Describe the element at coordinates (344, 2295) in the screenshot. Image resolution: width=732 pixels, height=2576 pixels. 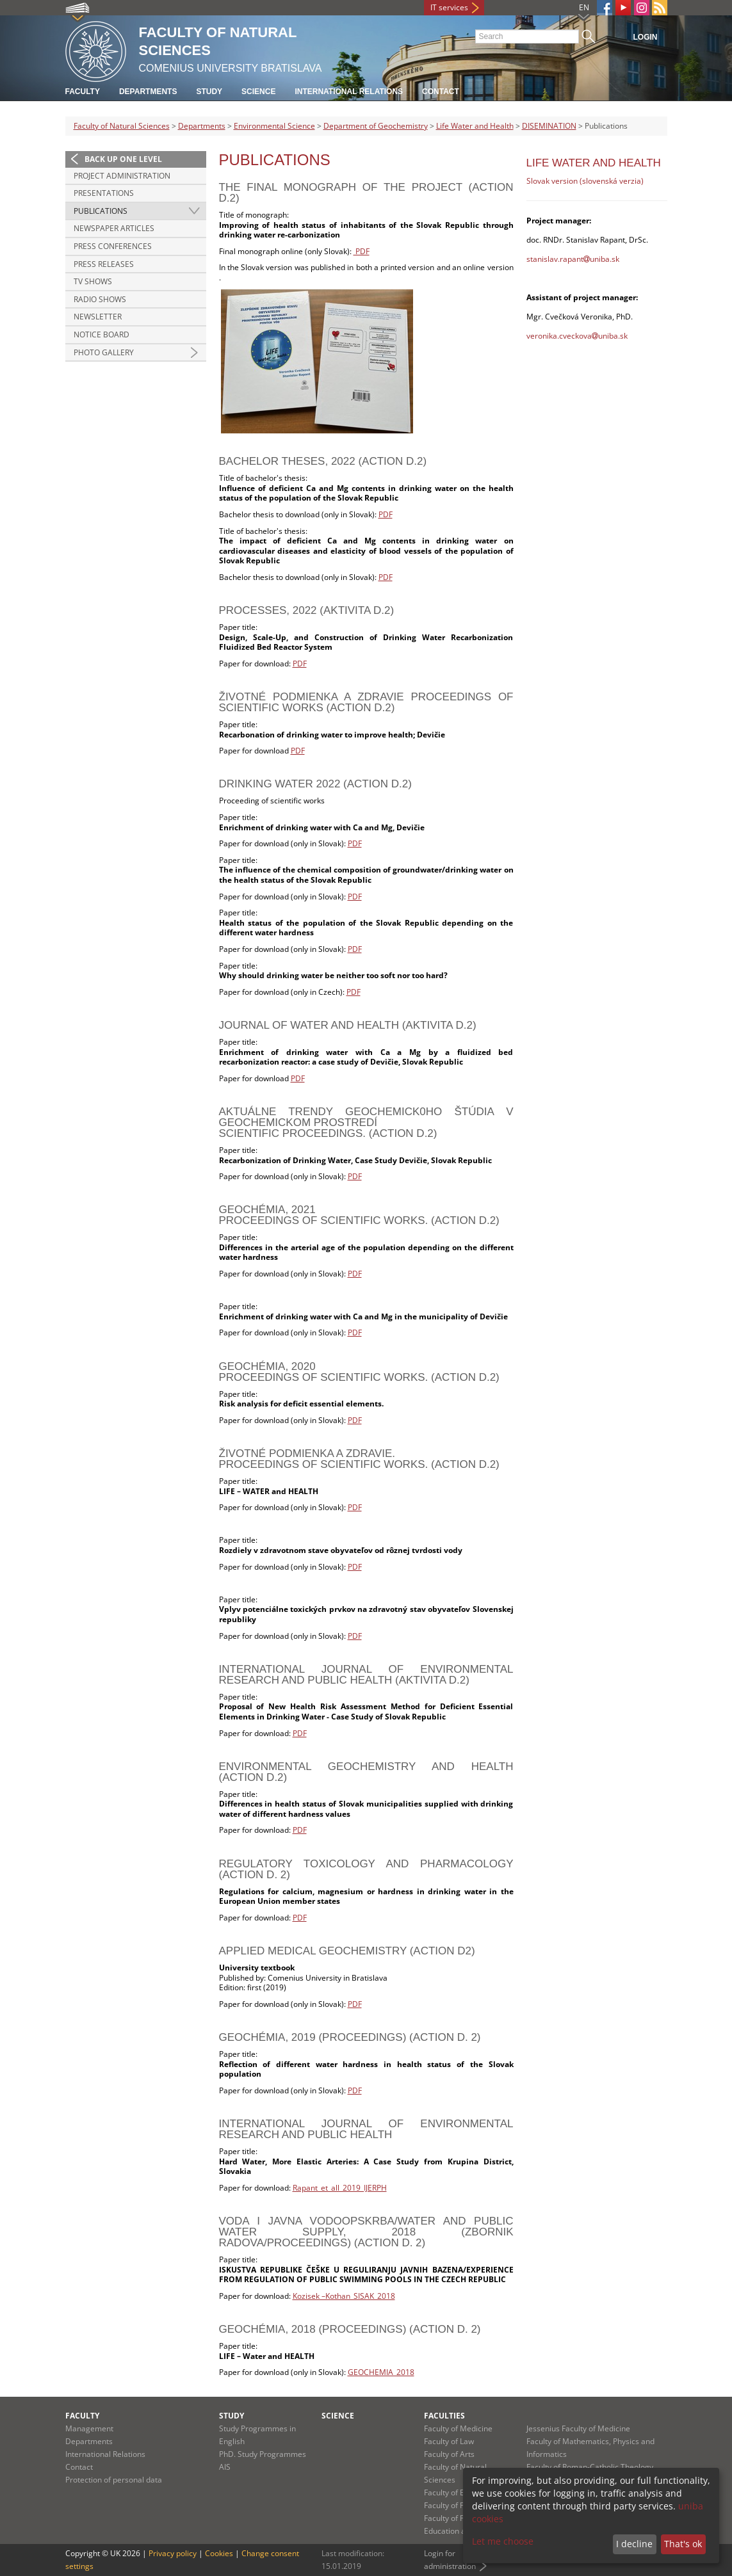
I see `Kozisek –Kothan_SISAK_2018` at that location.